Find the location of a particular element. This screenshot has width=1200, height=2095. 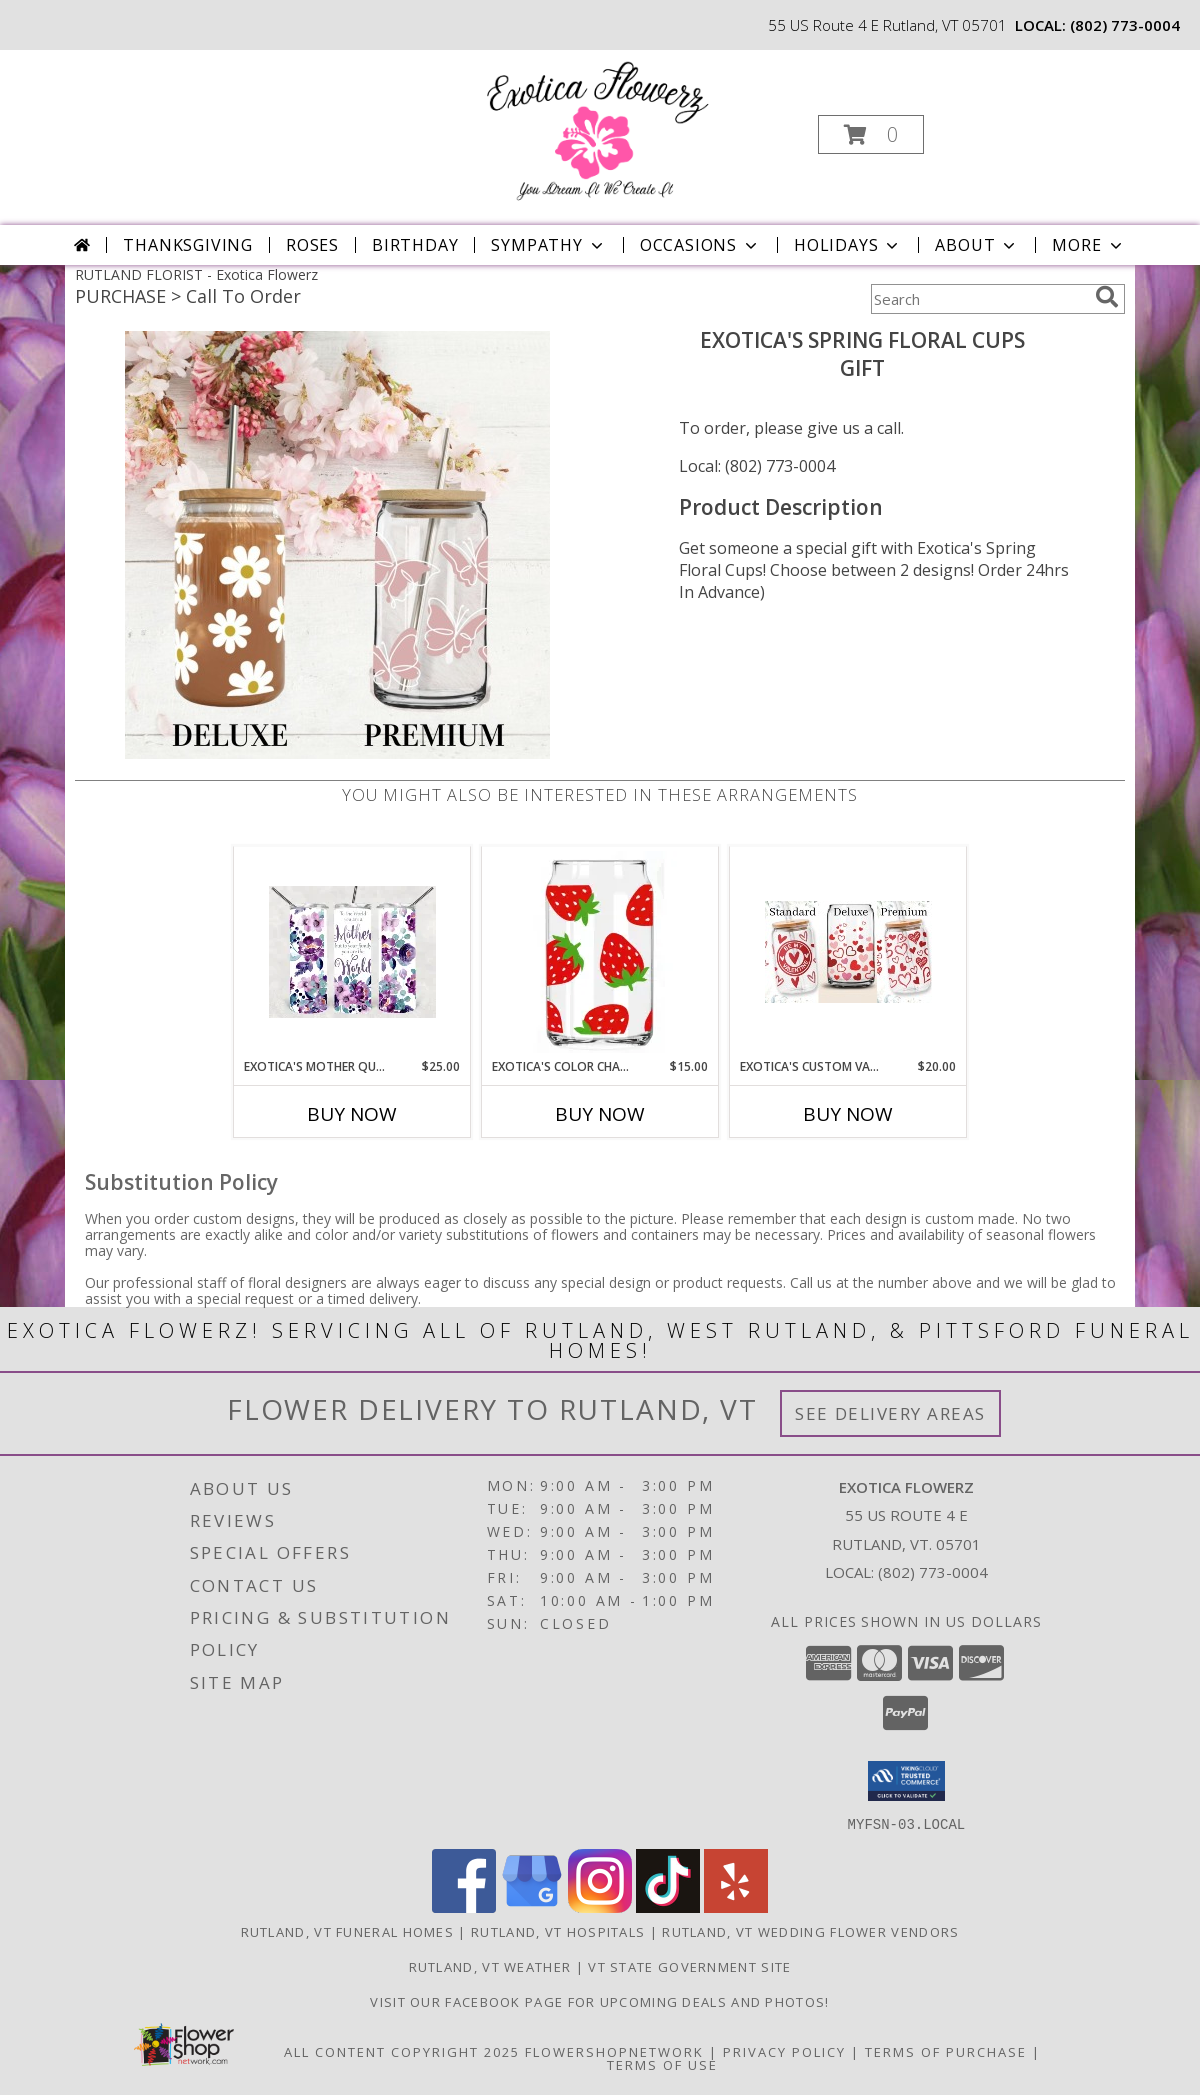

Occasions is located at coordinates (700, 245).